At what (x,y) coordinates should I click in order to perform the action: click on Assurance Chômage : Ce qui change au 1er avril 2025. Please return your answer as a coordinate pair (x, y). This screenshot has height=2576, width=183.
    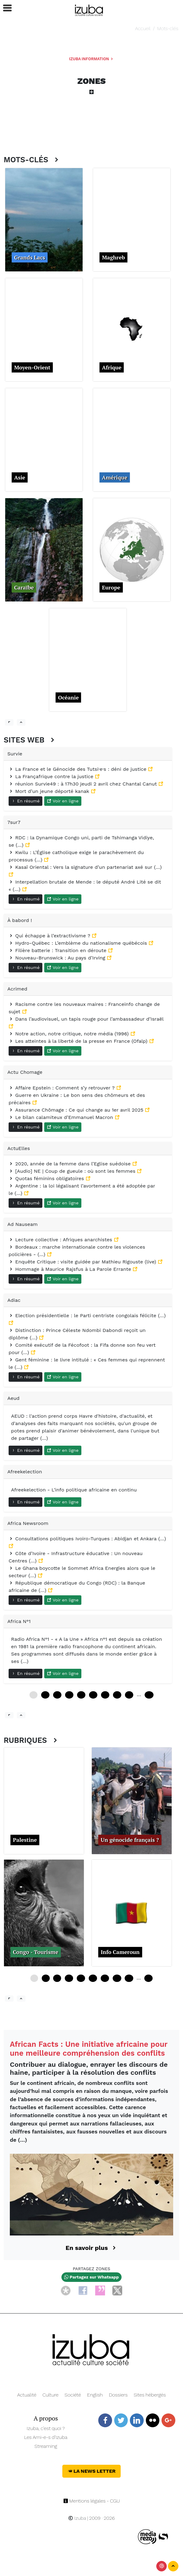
    Looking at the image, I should click on (77, 1110).